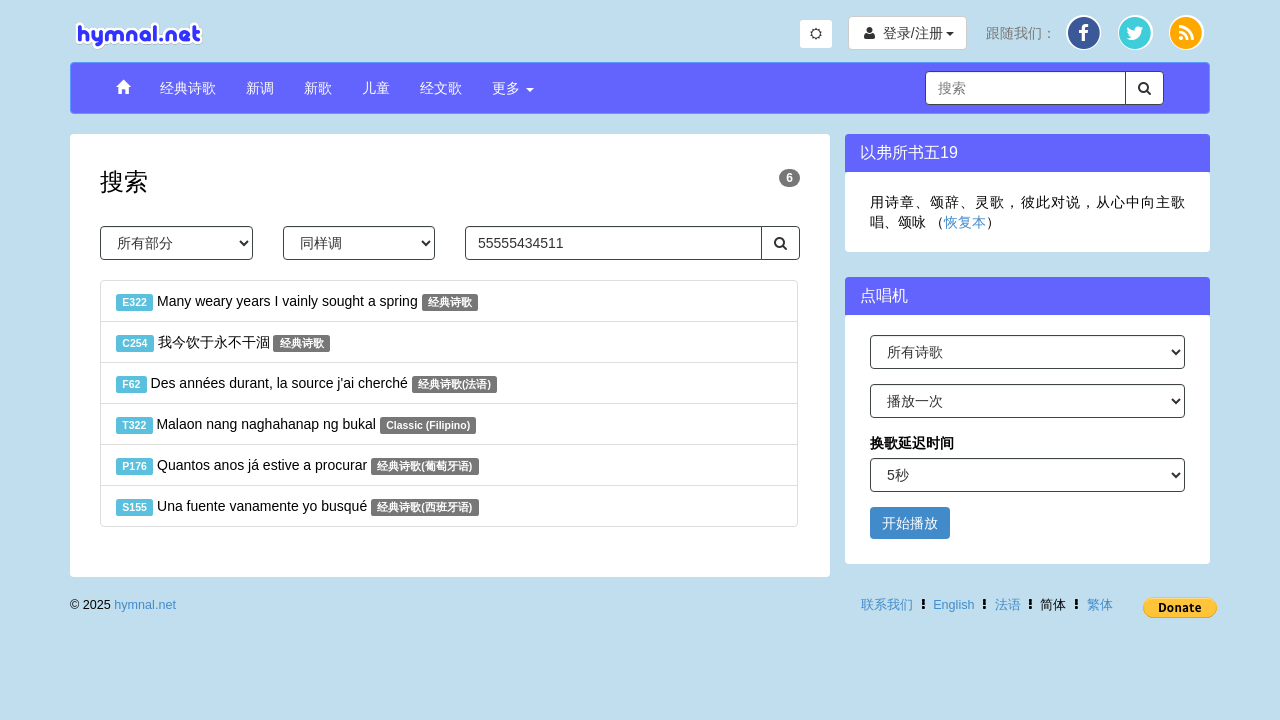 This screenshot has height=720, width=1280. What do you see at coordinates (306, 384) in the screenshot?
I see `Des années durant, la source j'ai cherché` at bounding box center [306, 384].